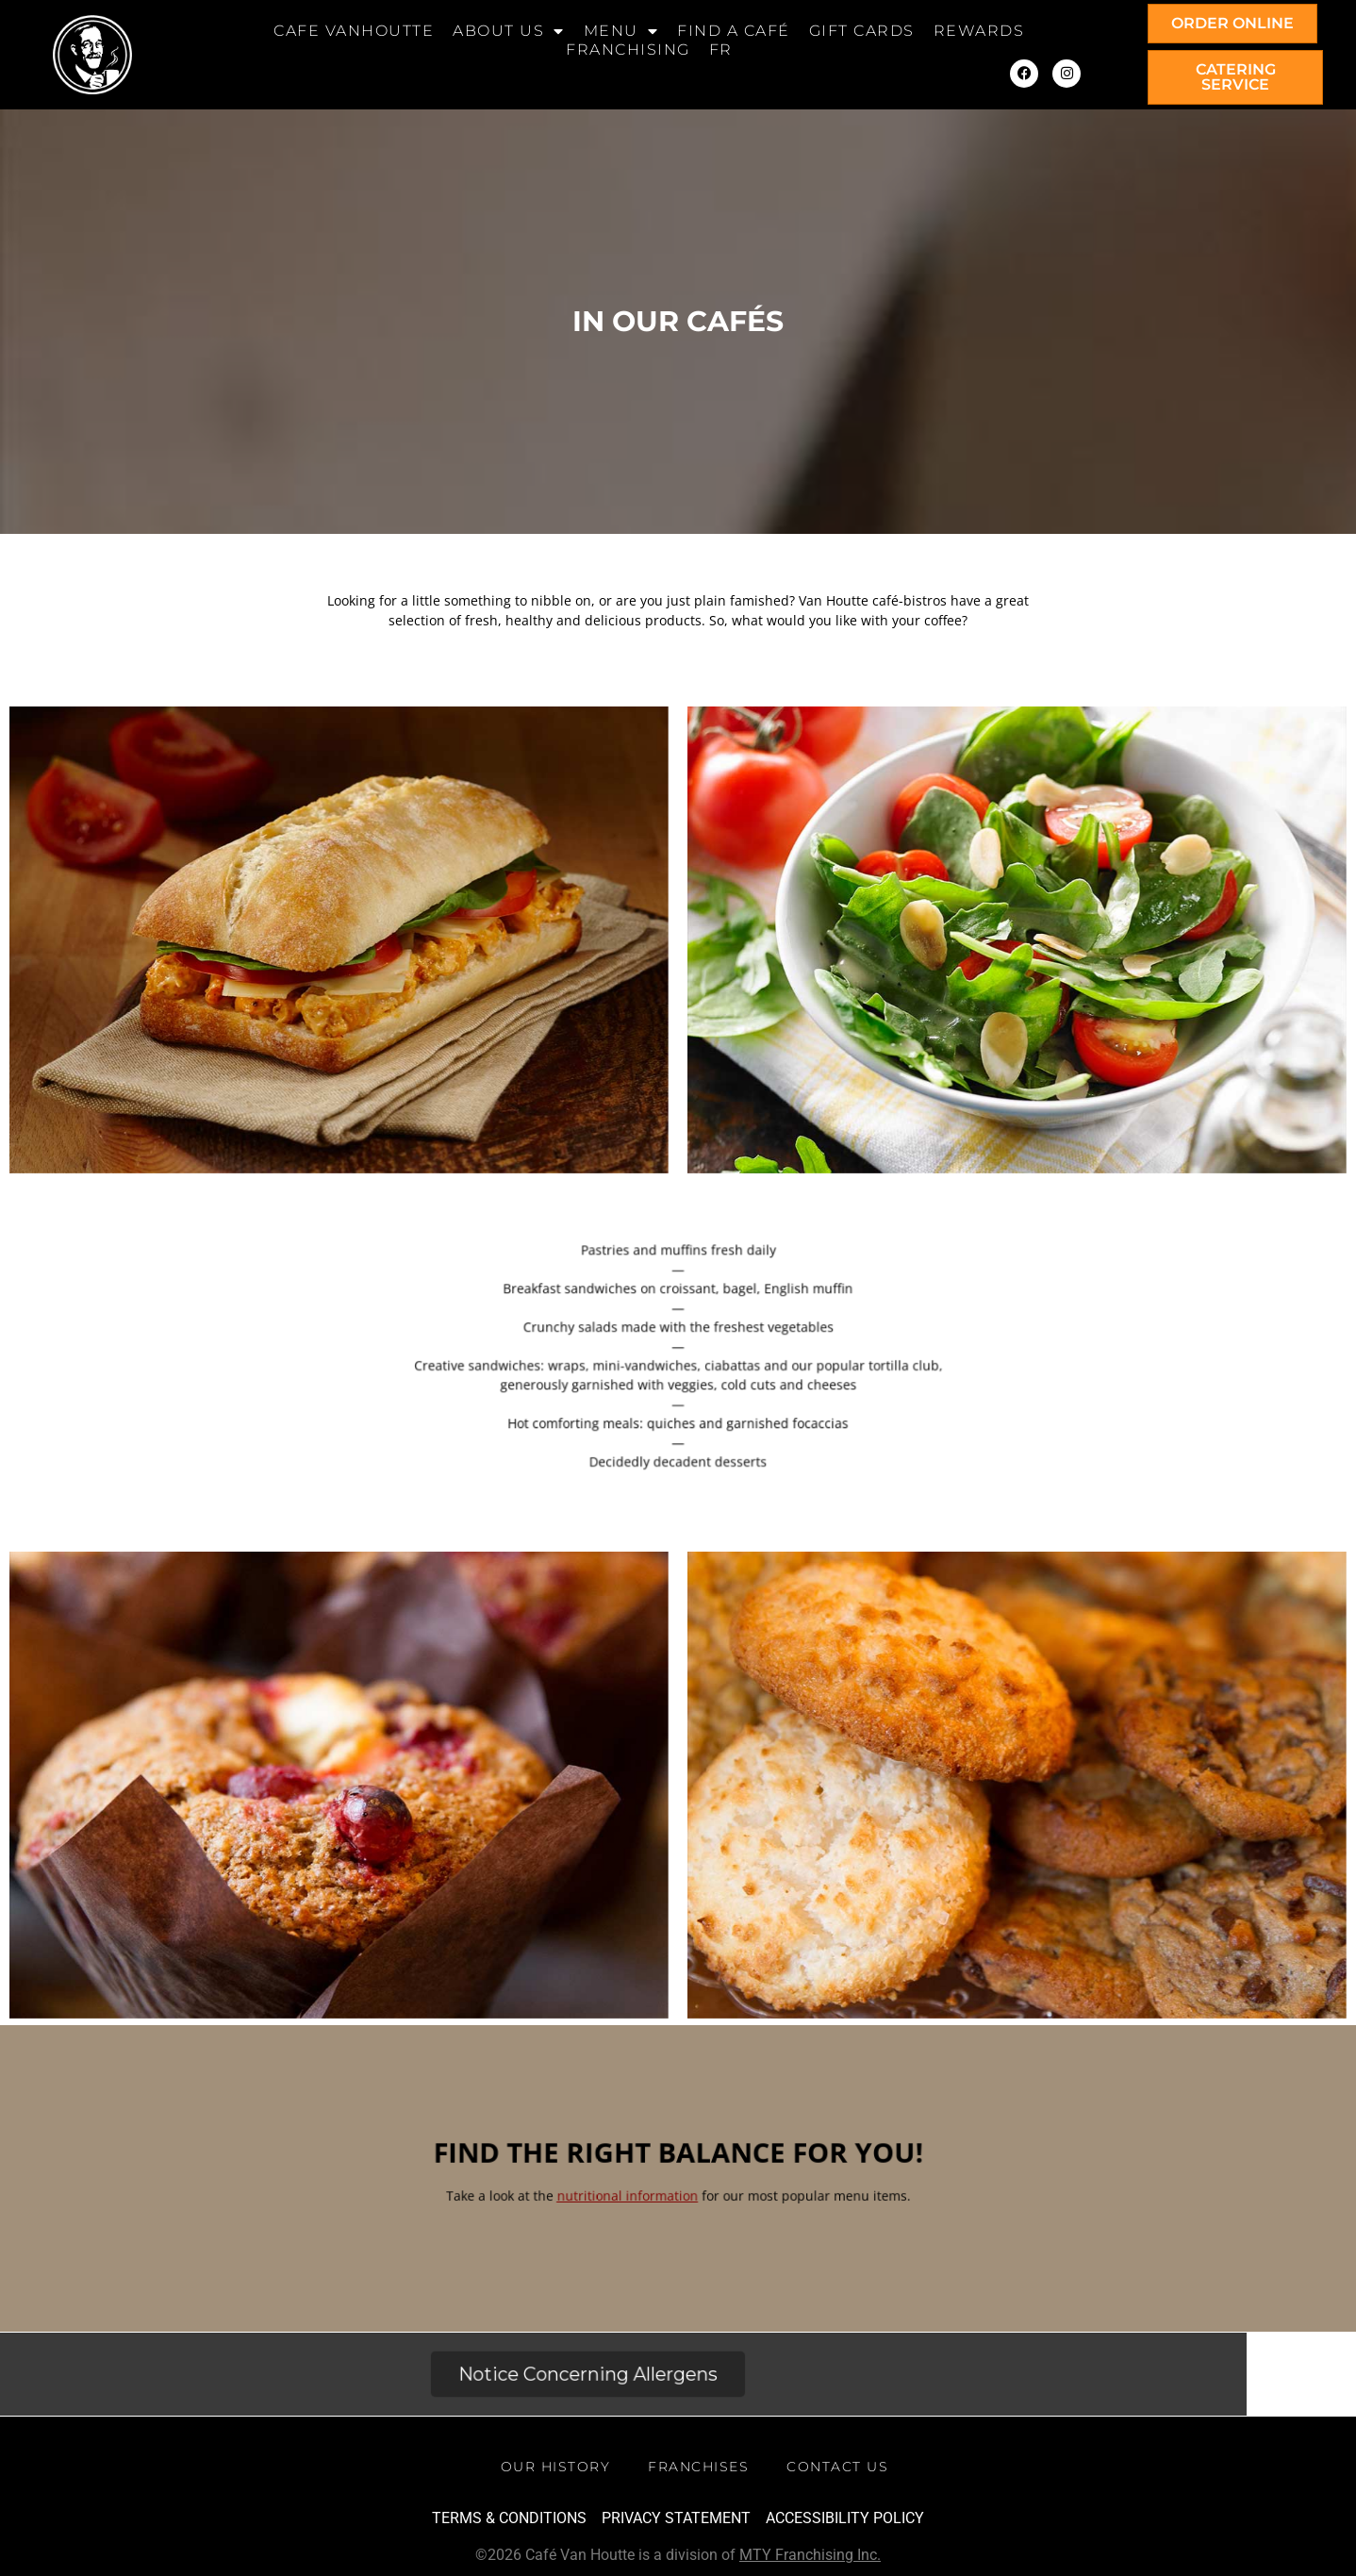  I want to click on Franchising, so click(628, 49).